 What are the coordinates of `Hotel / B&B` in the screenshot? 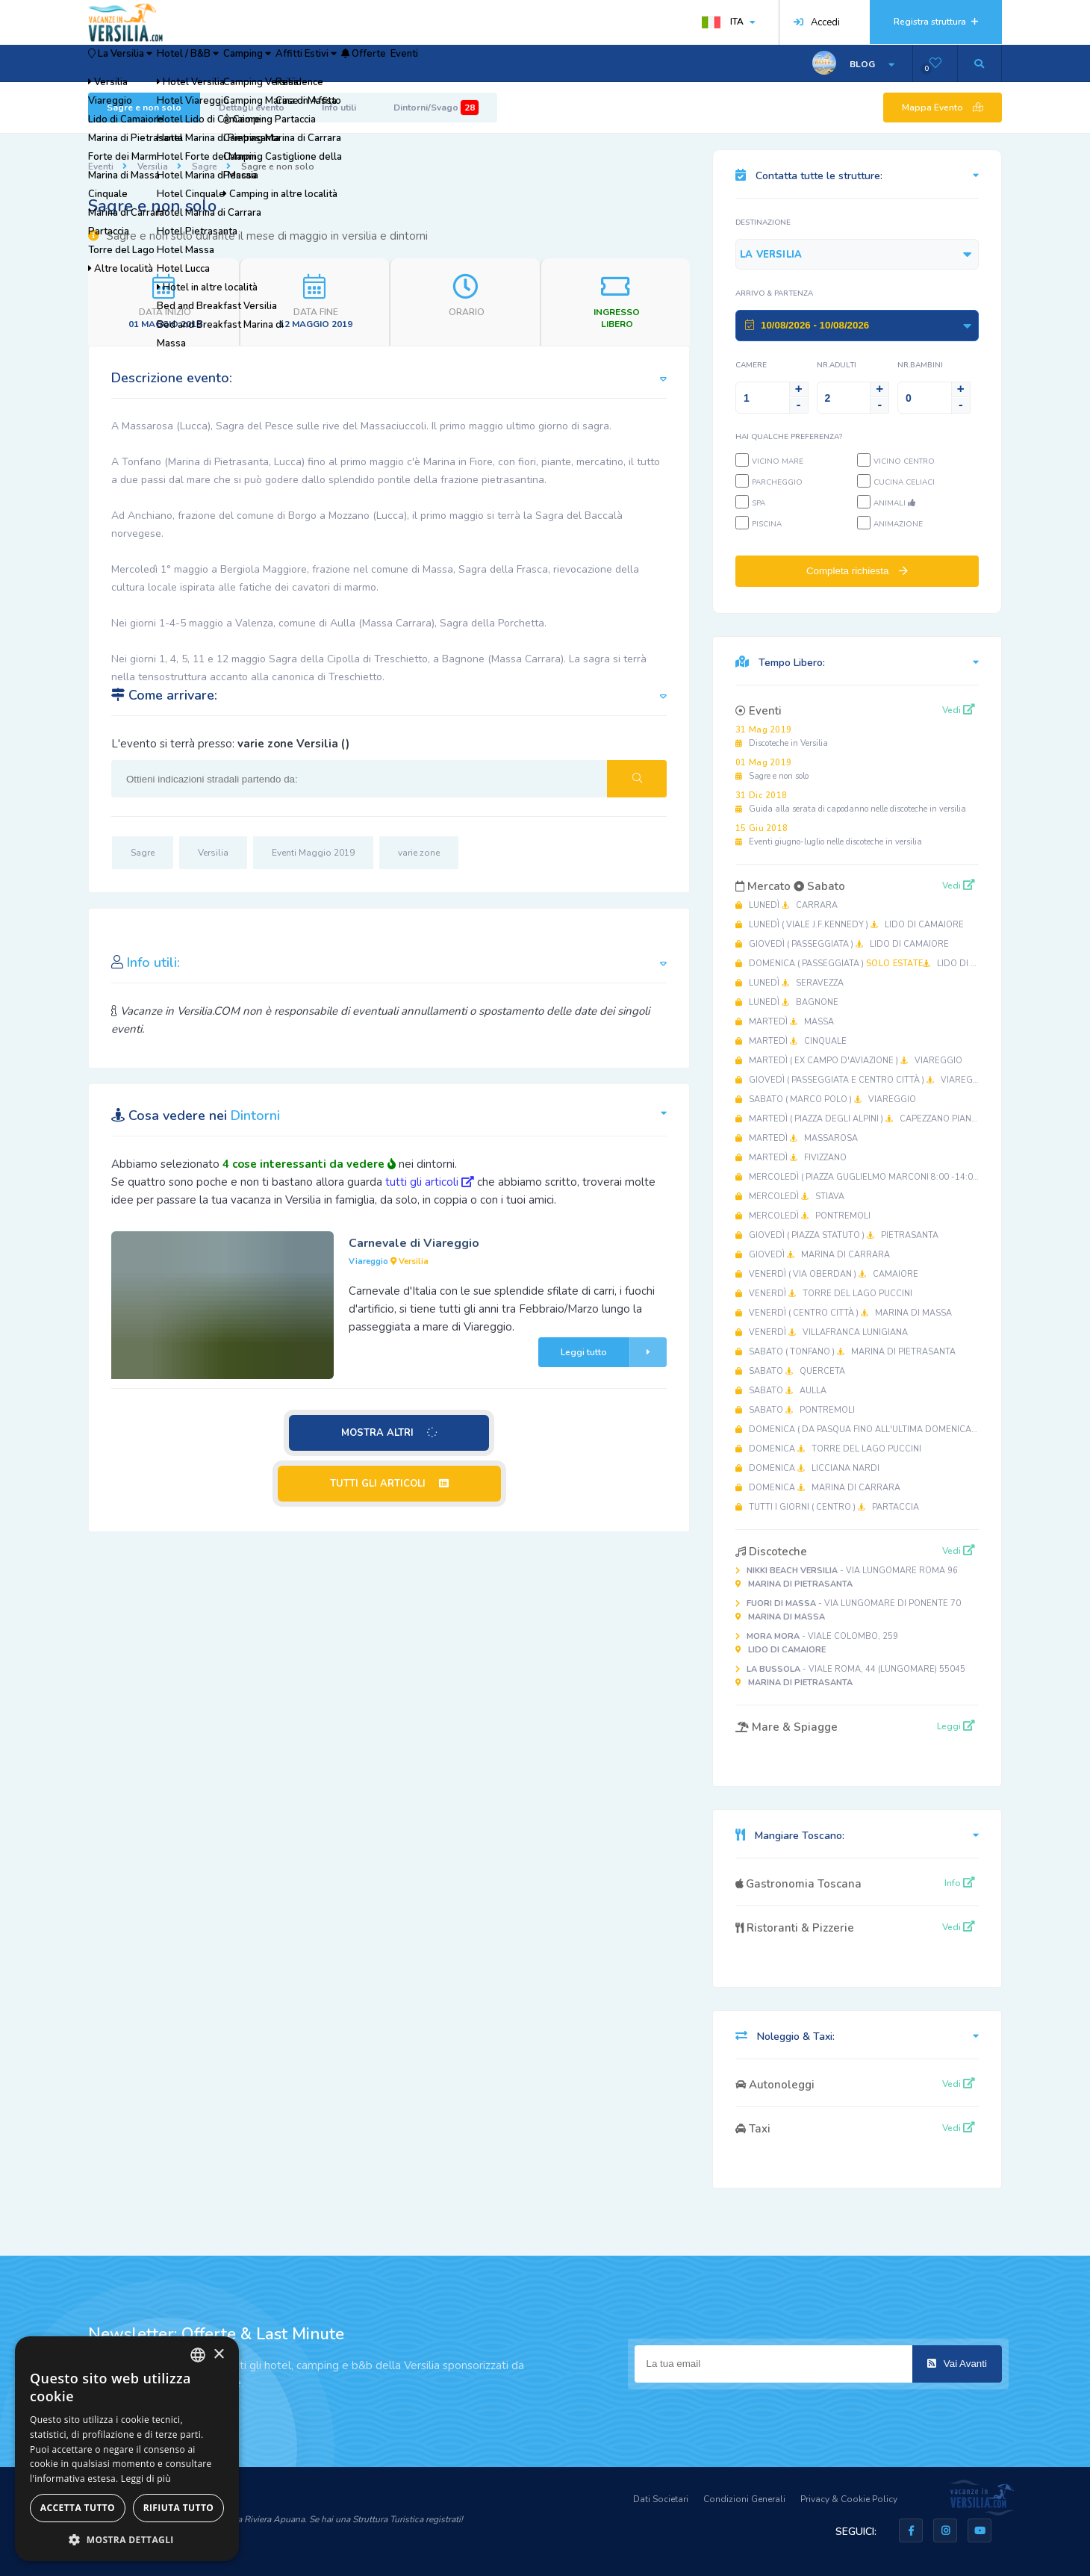 It's located at (233, 63).